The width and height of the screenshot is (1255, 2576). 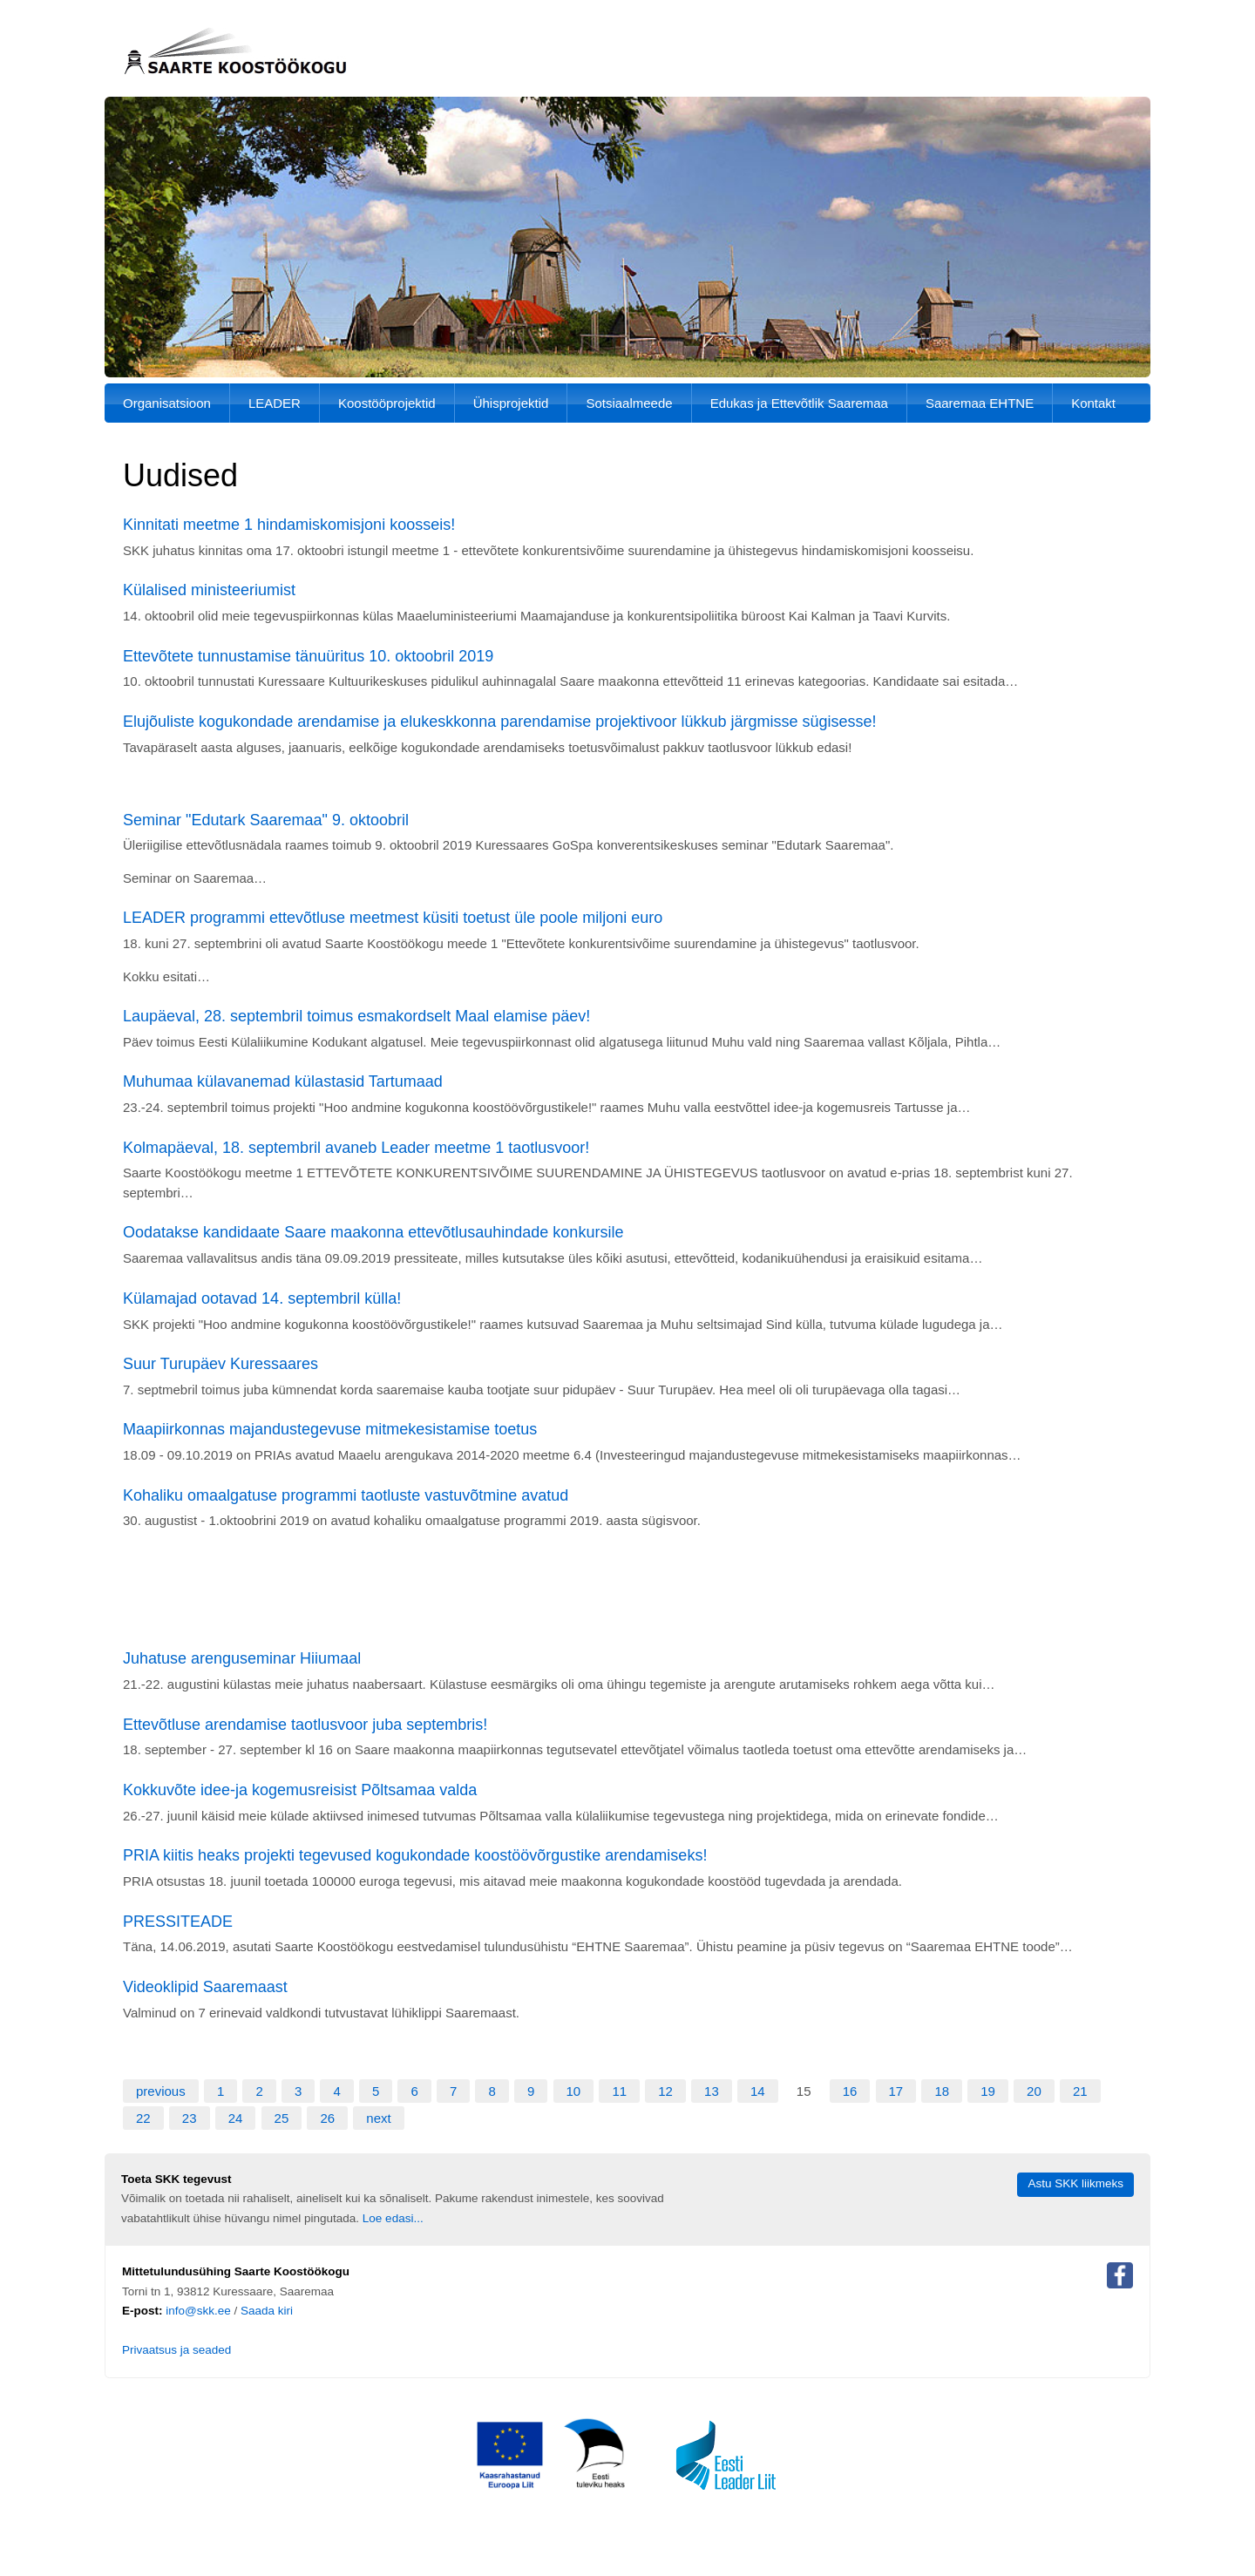 What do you see at coordinates (392, 917) in the screenshot?
I see `LEADER programmi ettevõtluse meetmest küsiti toetust üle poole miljoni euro` at bounding box center [392, 917].